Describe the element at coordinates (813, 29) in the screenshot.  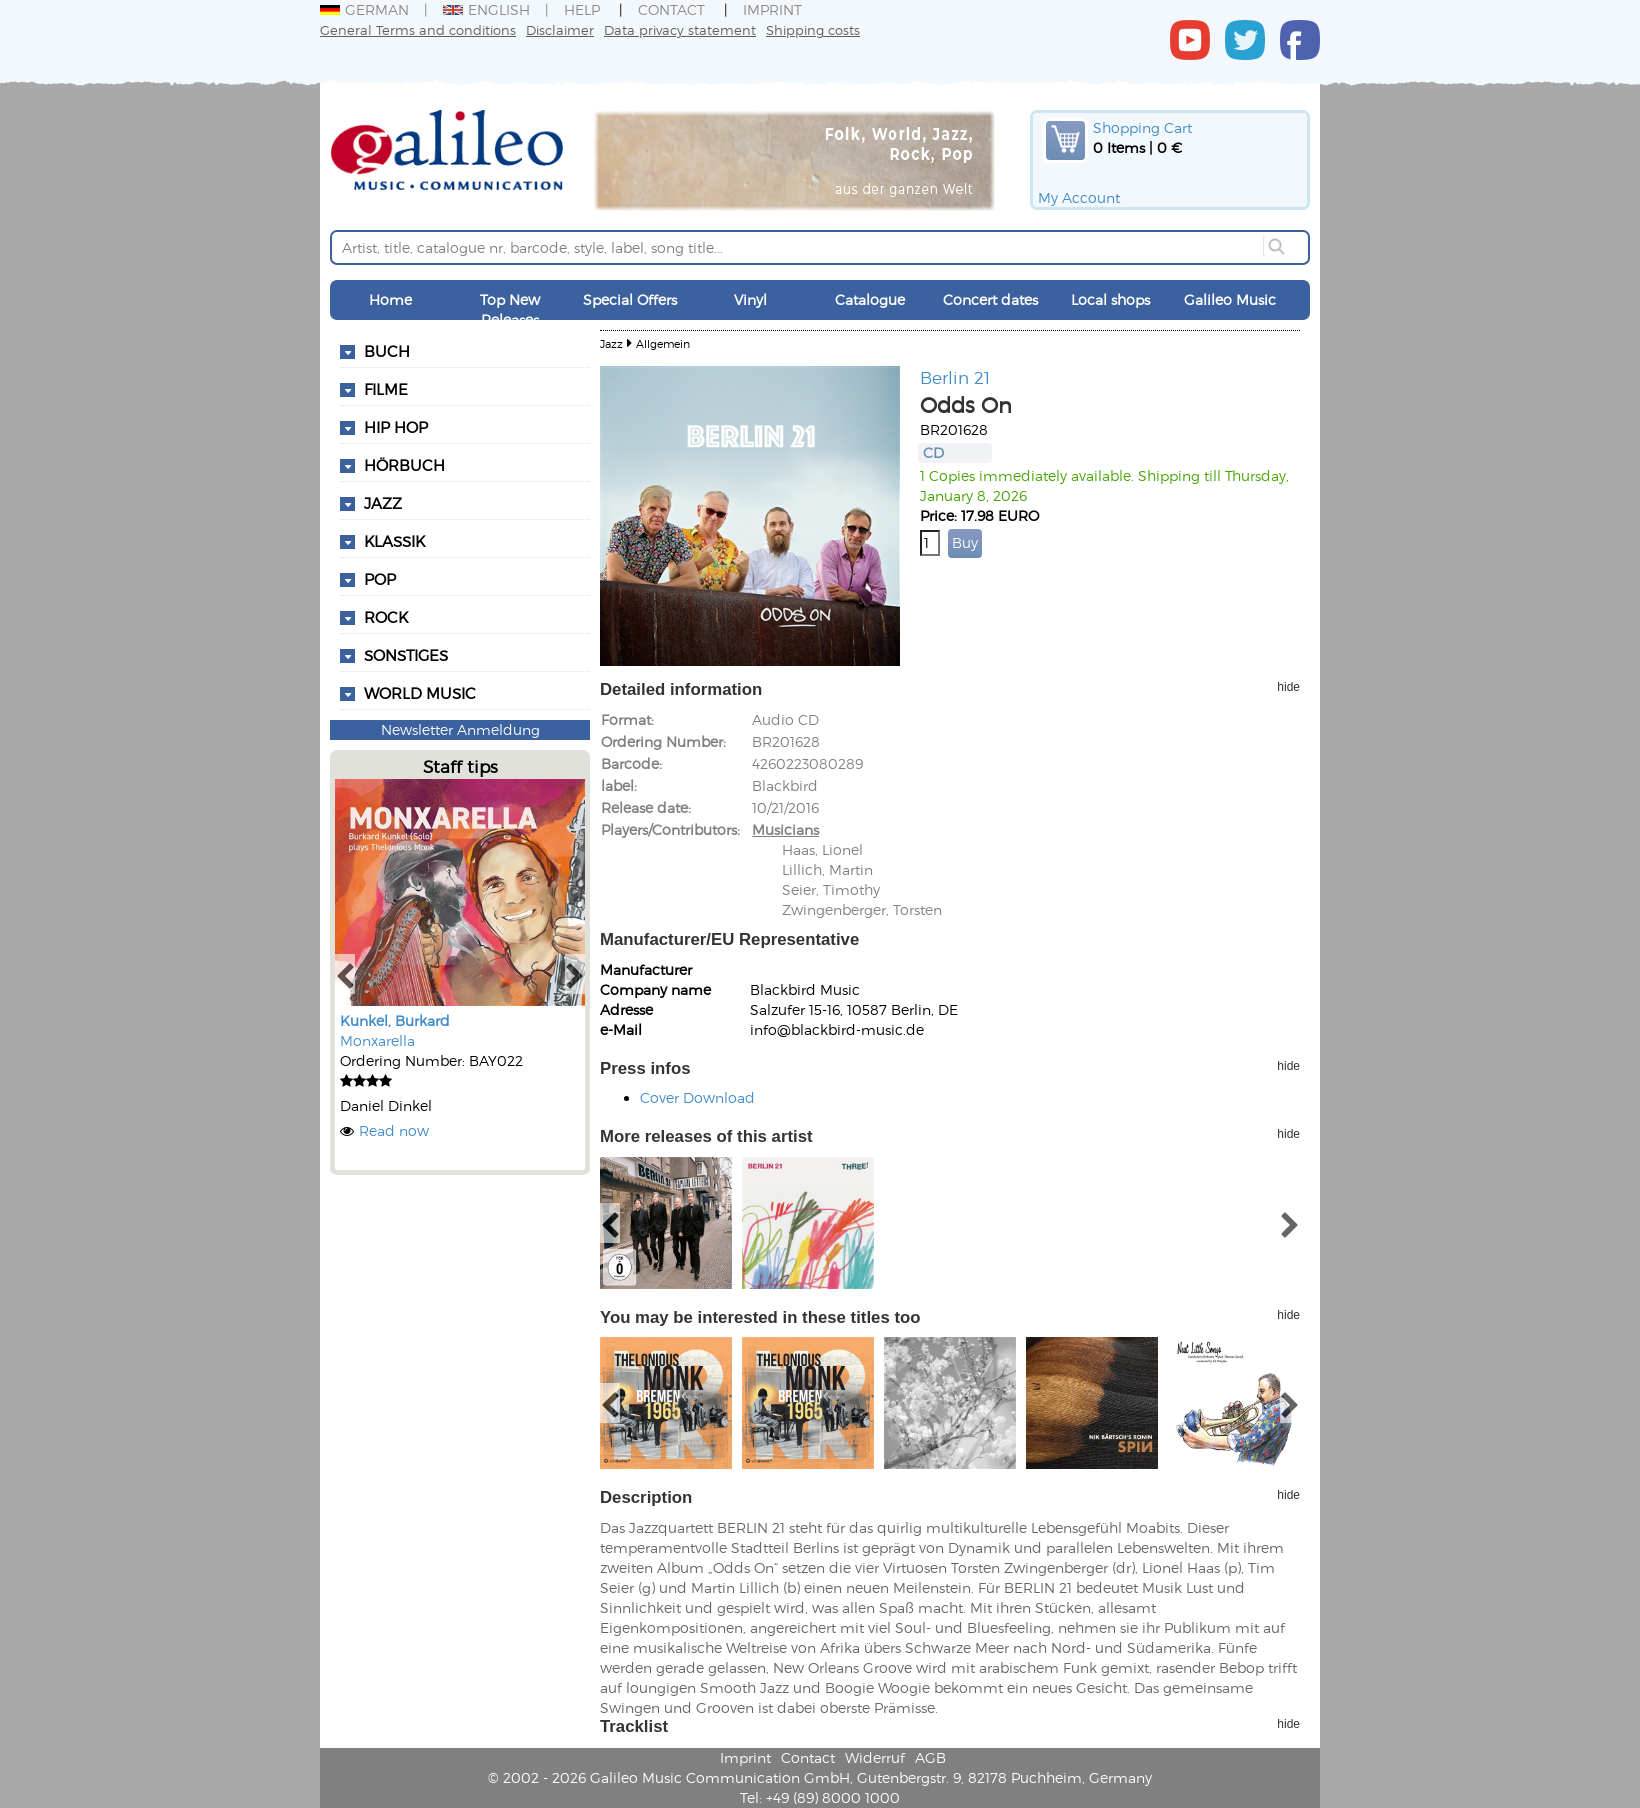
I see `Shipping costs` at that location.